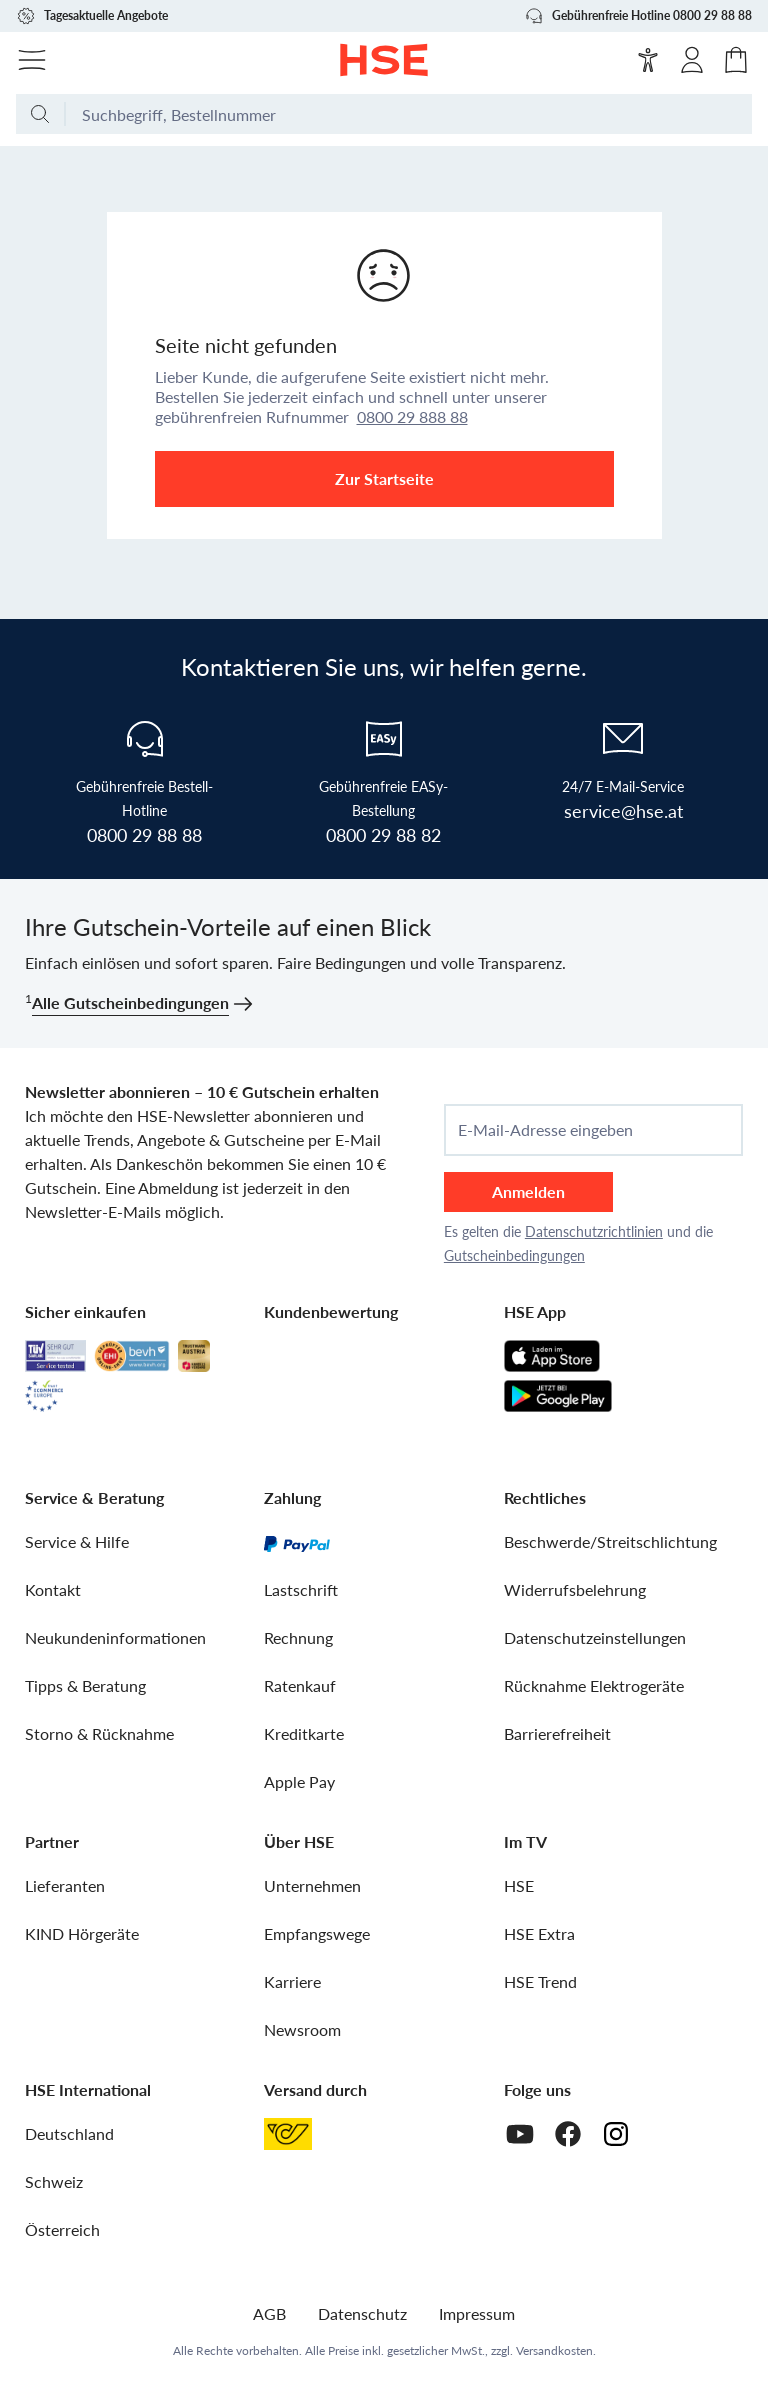 Image resolution: width=768 pixels, height=2384 pixels. What do you see at coordinates (82, 1933) in the screenshot?
I see `KIND Hörgeräte` at bounding box center [82, 1933].